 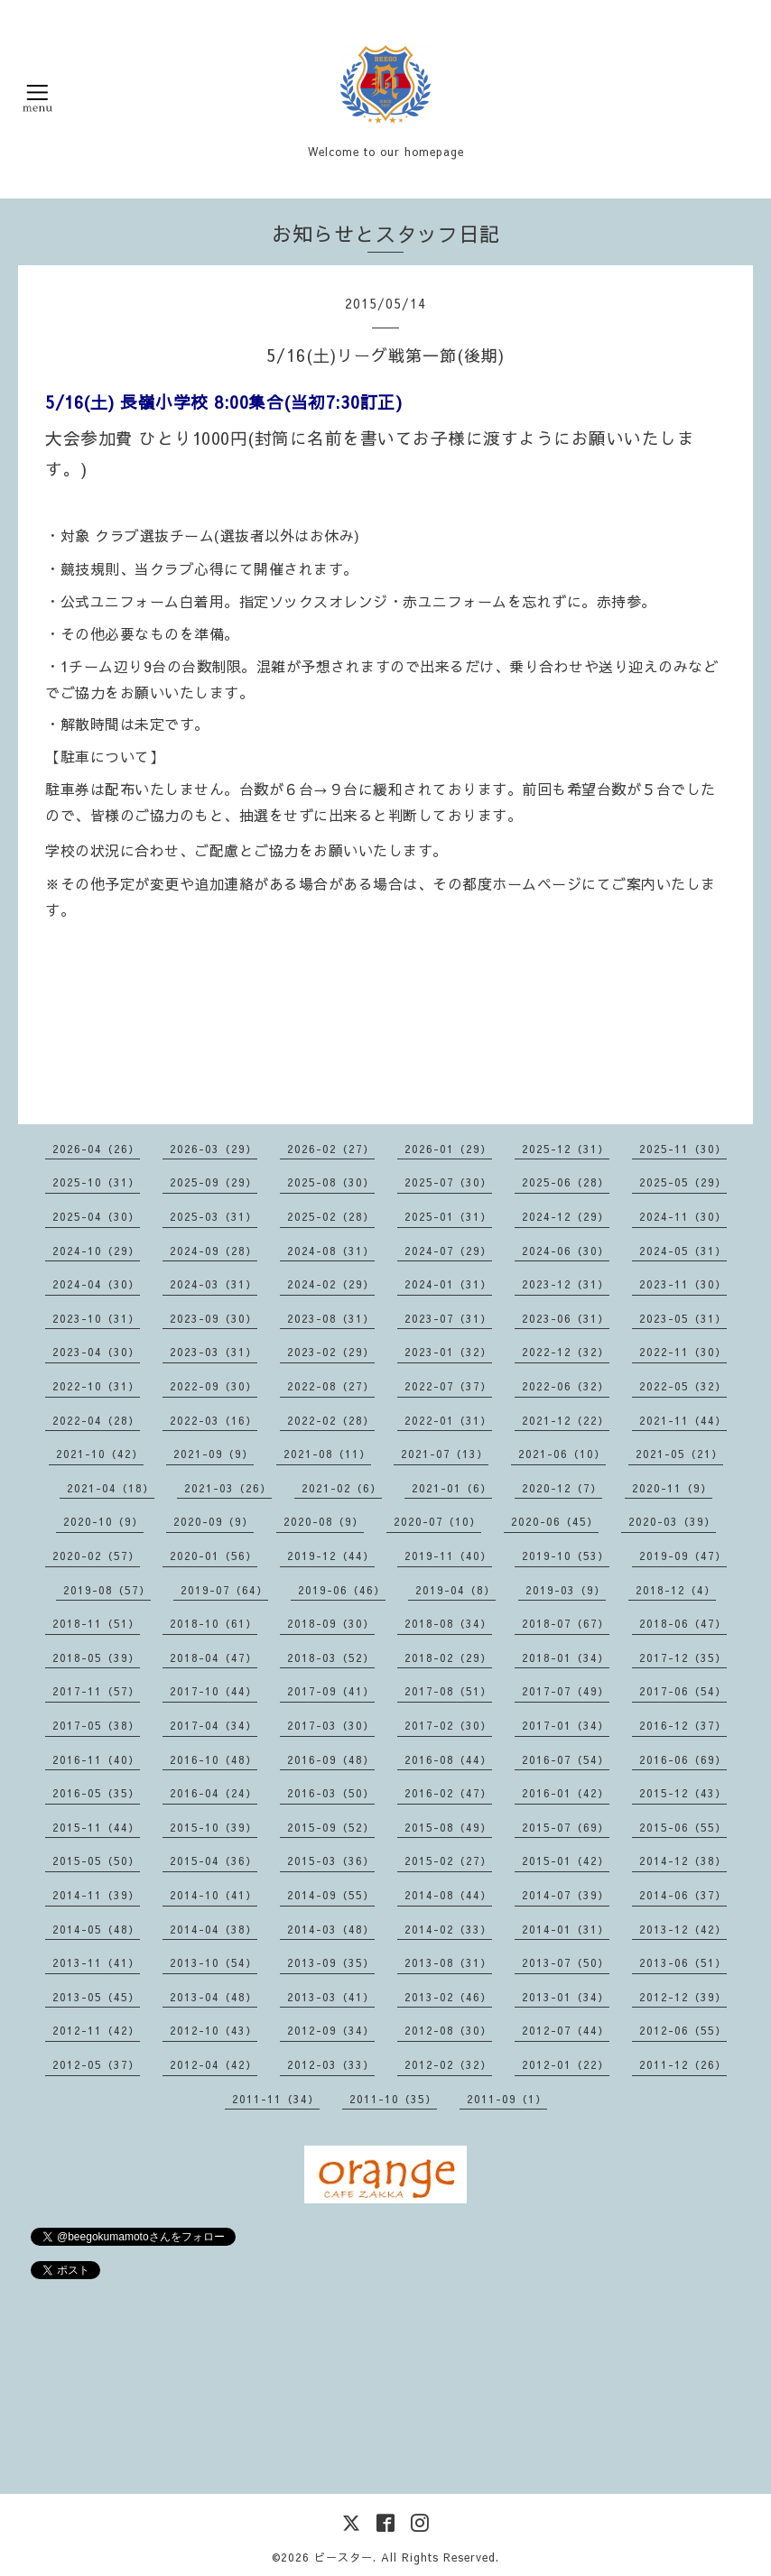 What do you see at coordinates (565, 1725) in the screenshot?
I see `2017-01（34）` at bounding box center [565, 1725].